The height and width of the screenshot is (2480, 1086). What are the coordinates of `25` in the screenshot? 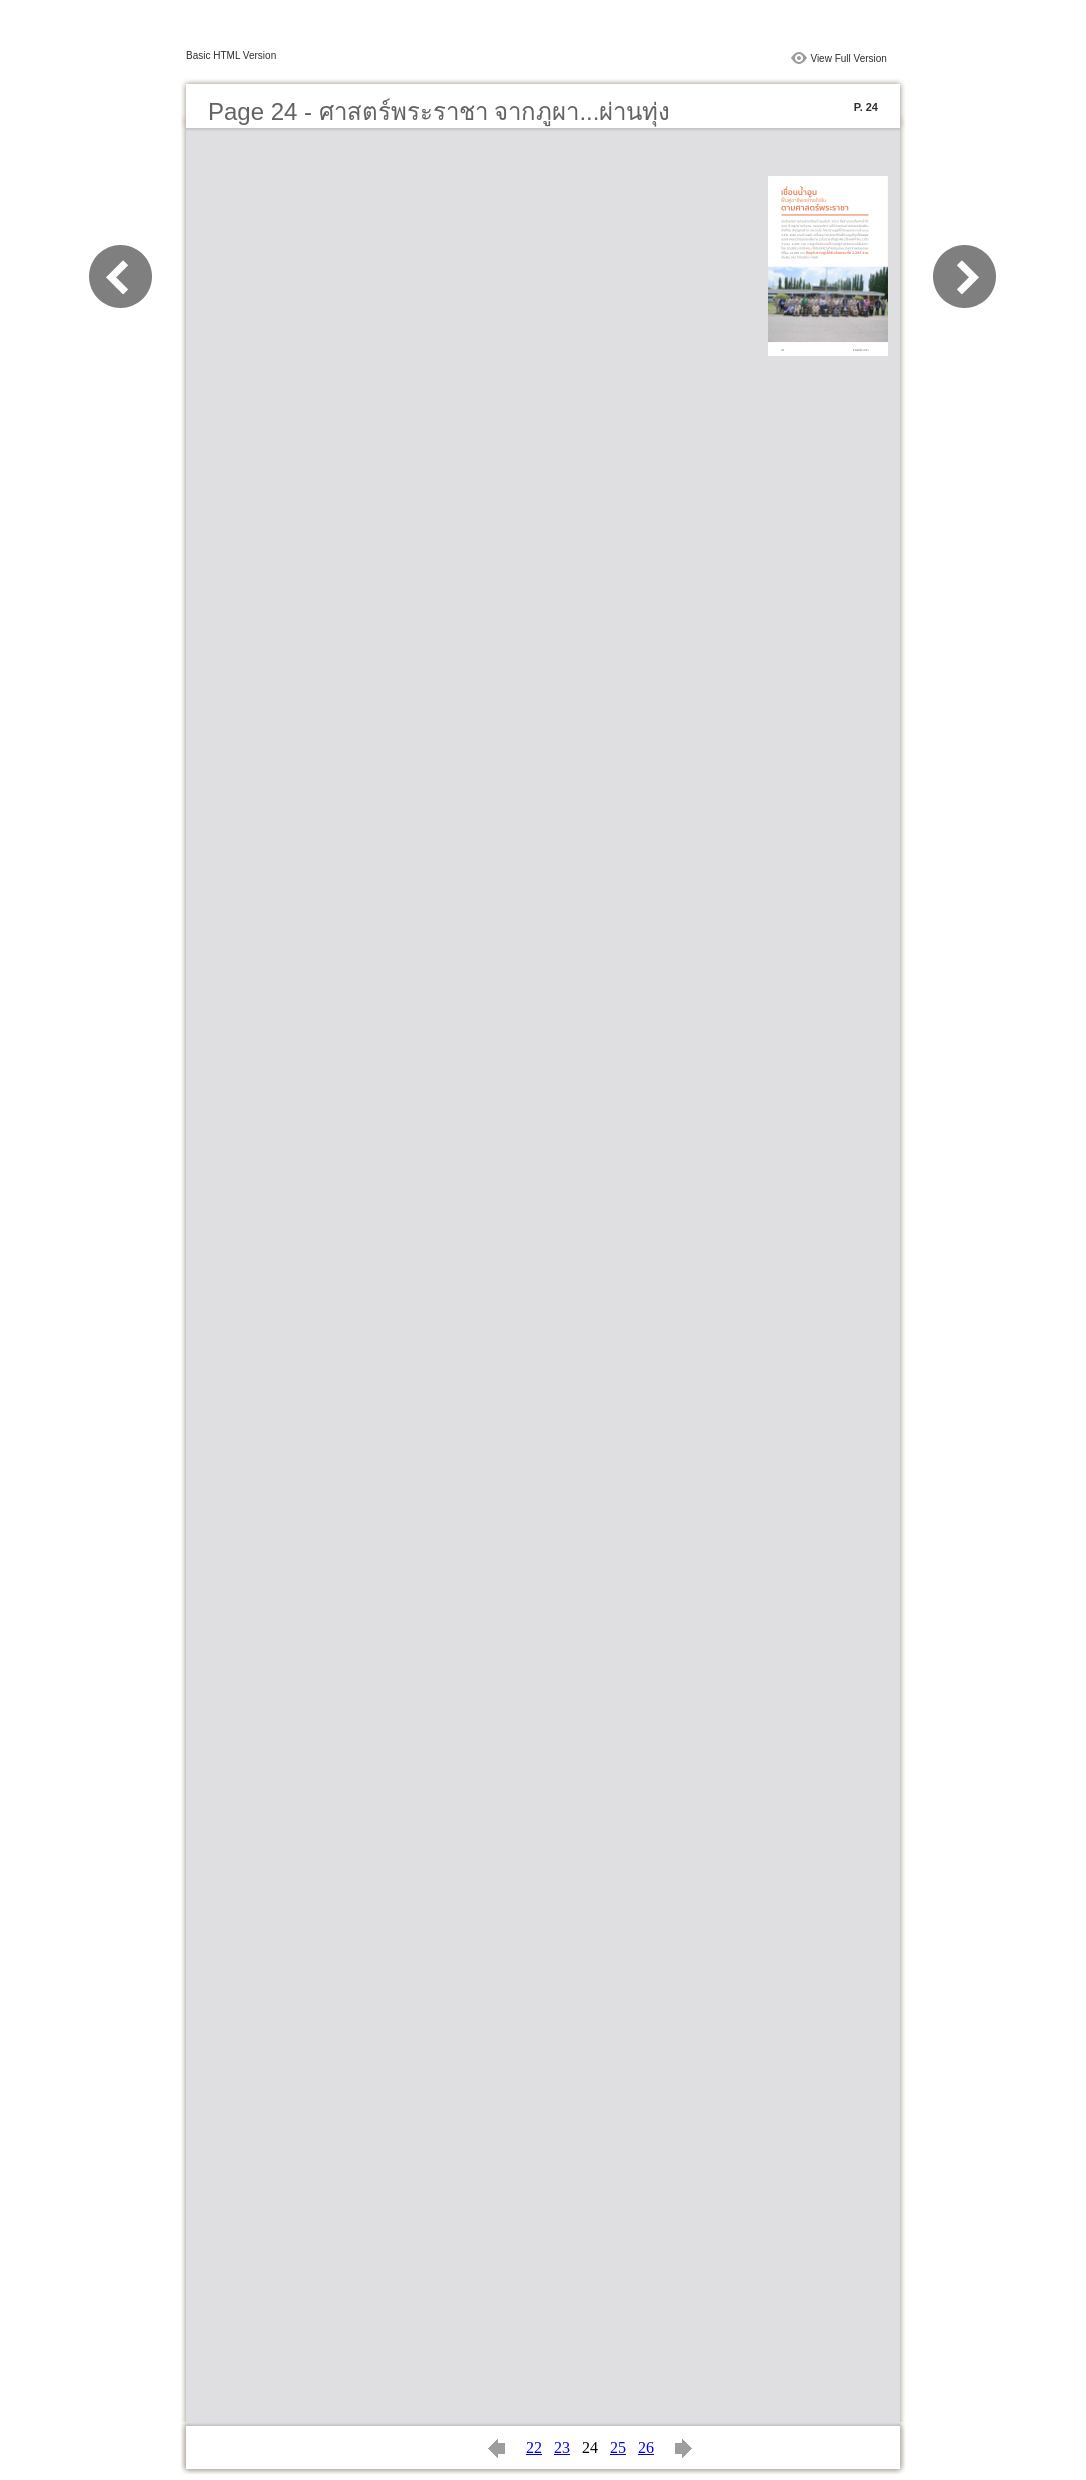 It's located at (618, 2447).